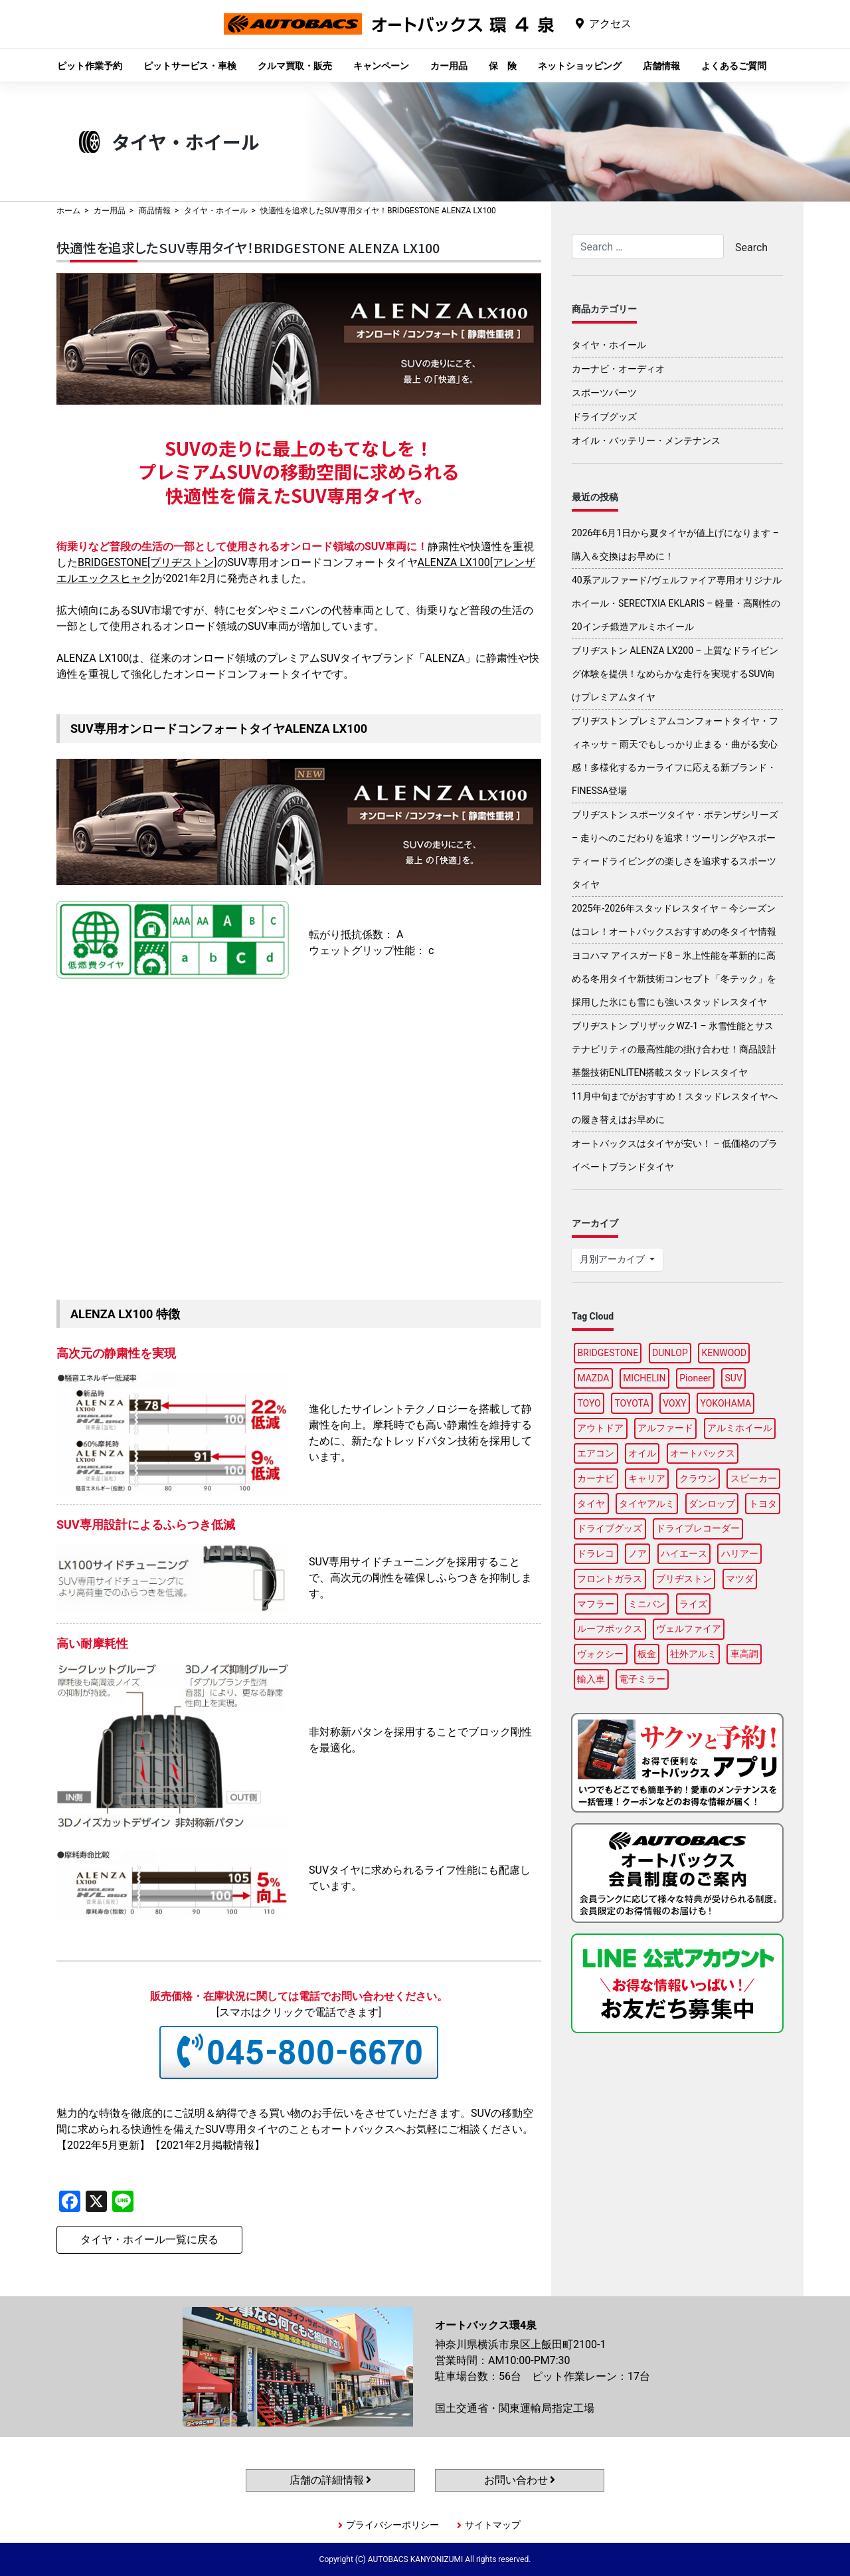 The width and height of the screenshot is (850, 2576). I want to click on YOKOHAMA [YOKOHAMA (98個の項目)], so click(725, 1403).